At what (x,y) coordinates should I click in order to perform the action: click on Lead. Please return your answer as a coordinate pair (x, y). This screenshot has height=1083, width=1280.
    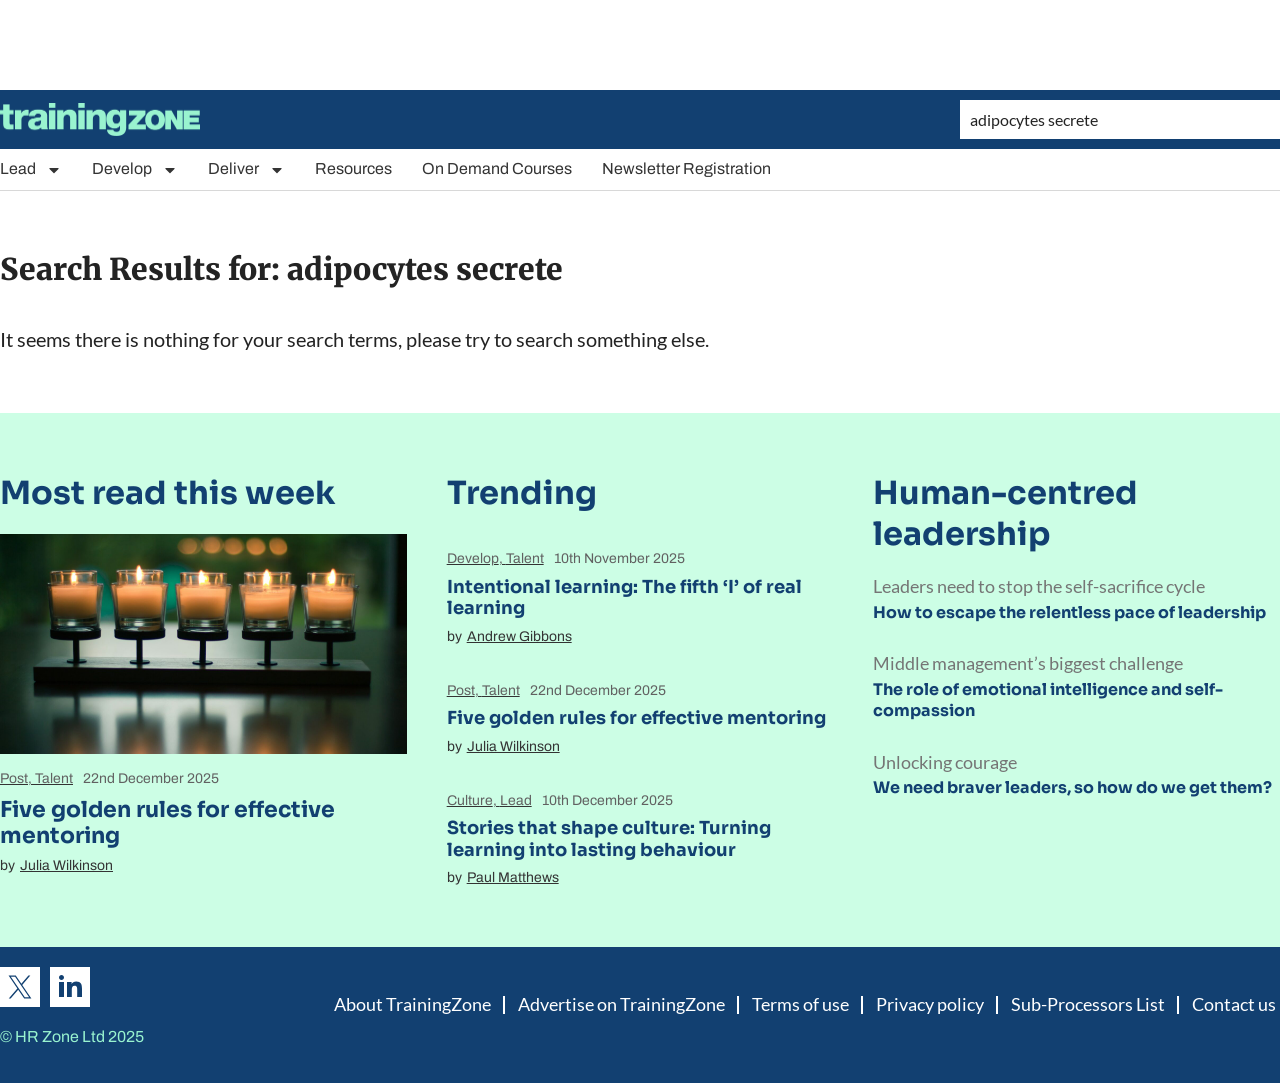
    Looking at the image, I should click on (31, 169).